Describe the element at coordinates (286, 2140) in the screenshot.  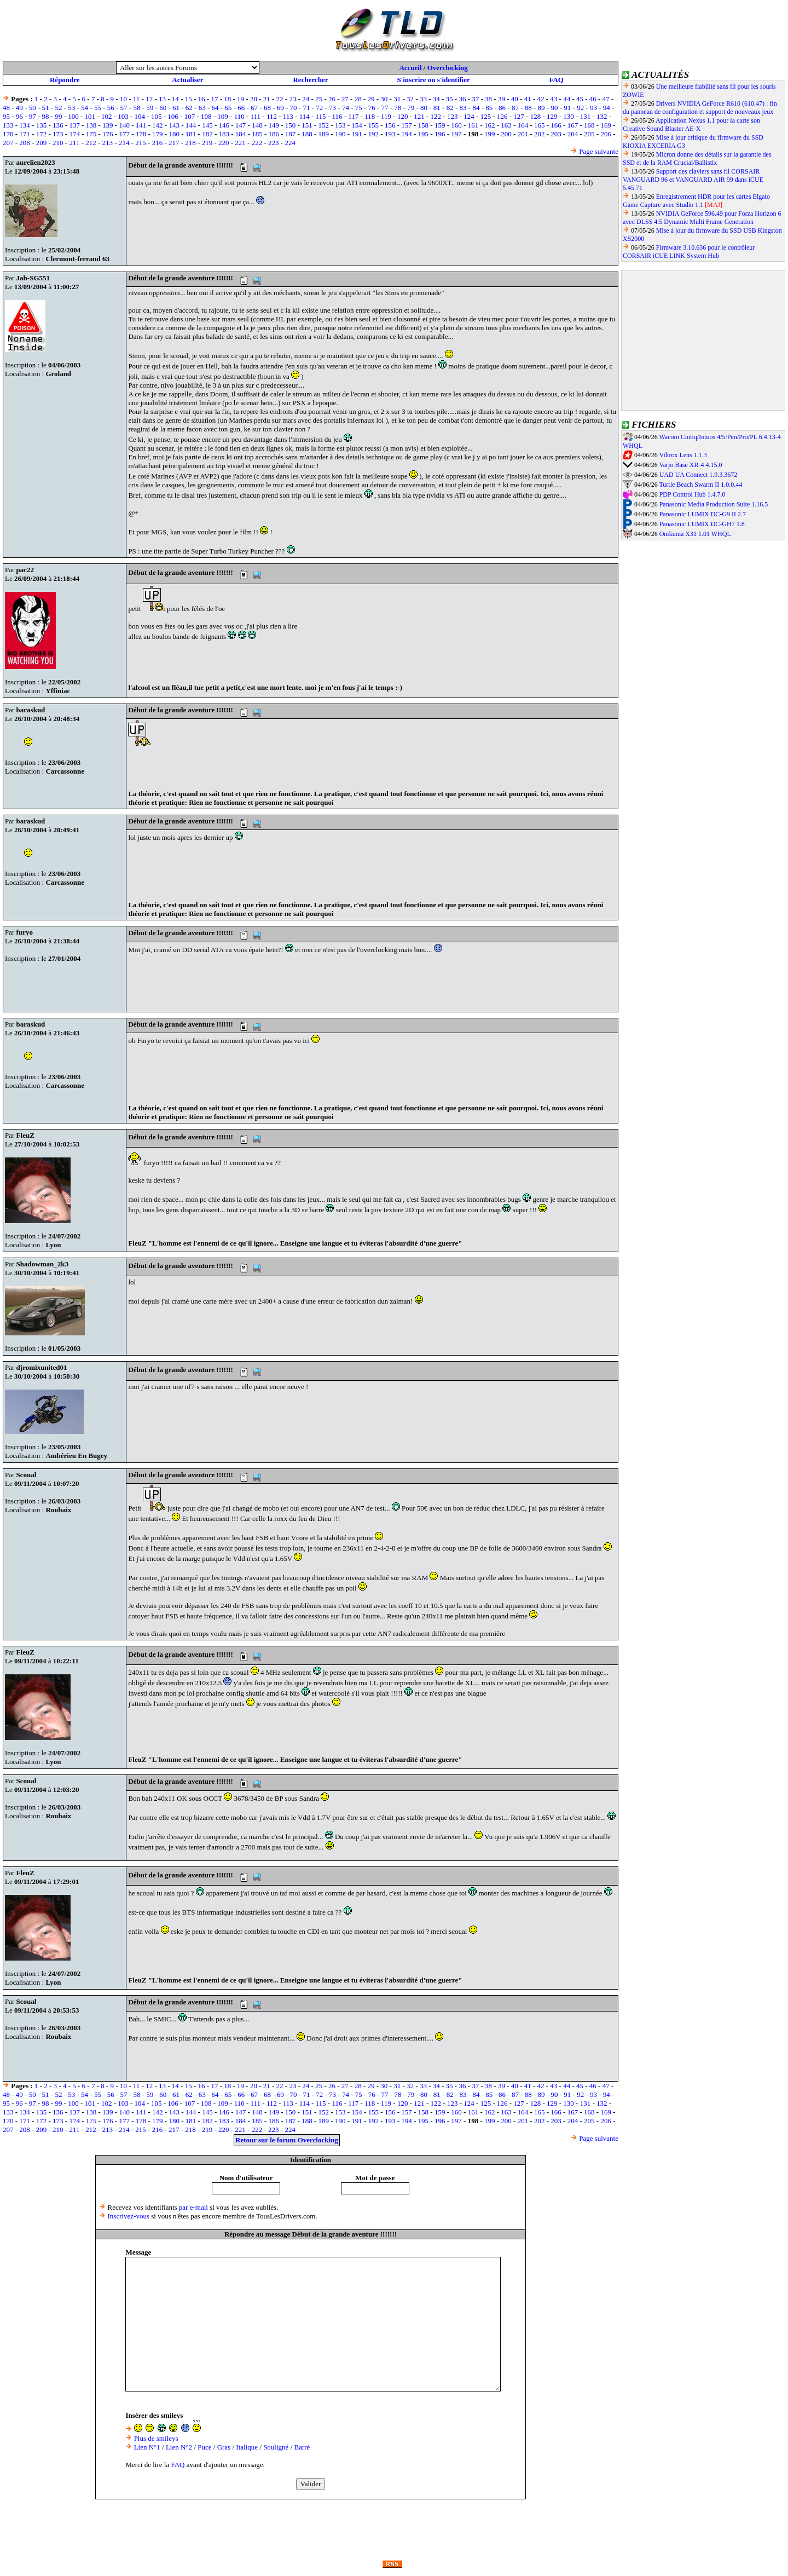
I see `Retour sur le forum Overclocking` at that location.